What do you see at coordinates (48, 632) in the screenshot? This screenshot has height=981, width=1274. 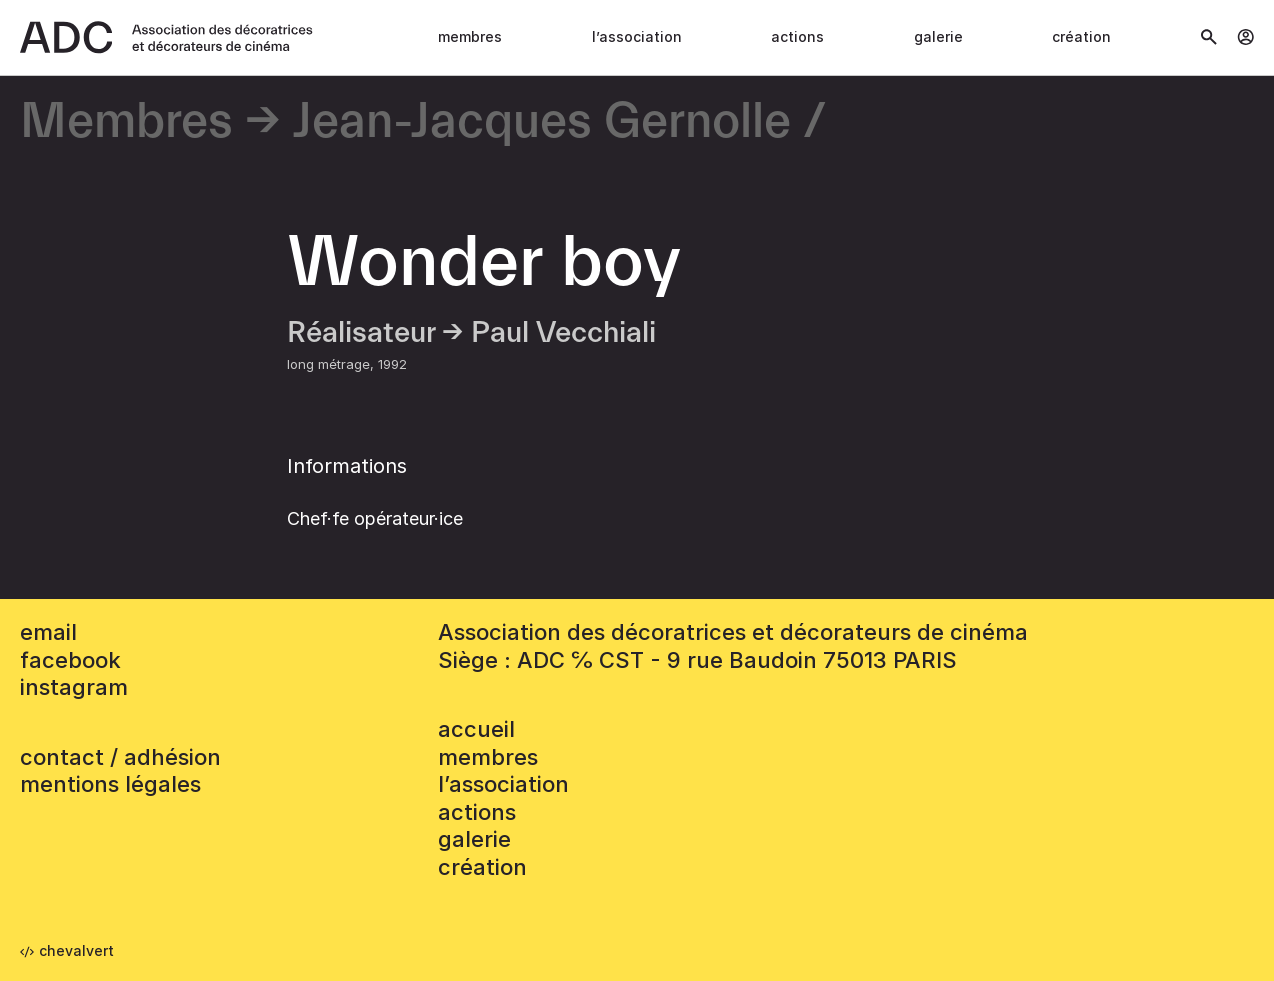 I see `email` at bounding box center [48, 632].